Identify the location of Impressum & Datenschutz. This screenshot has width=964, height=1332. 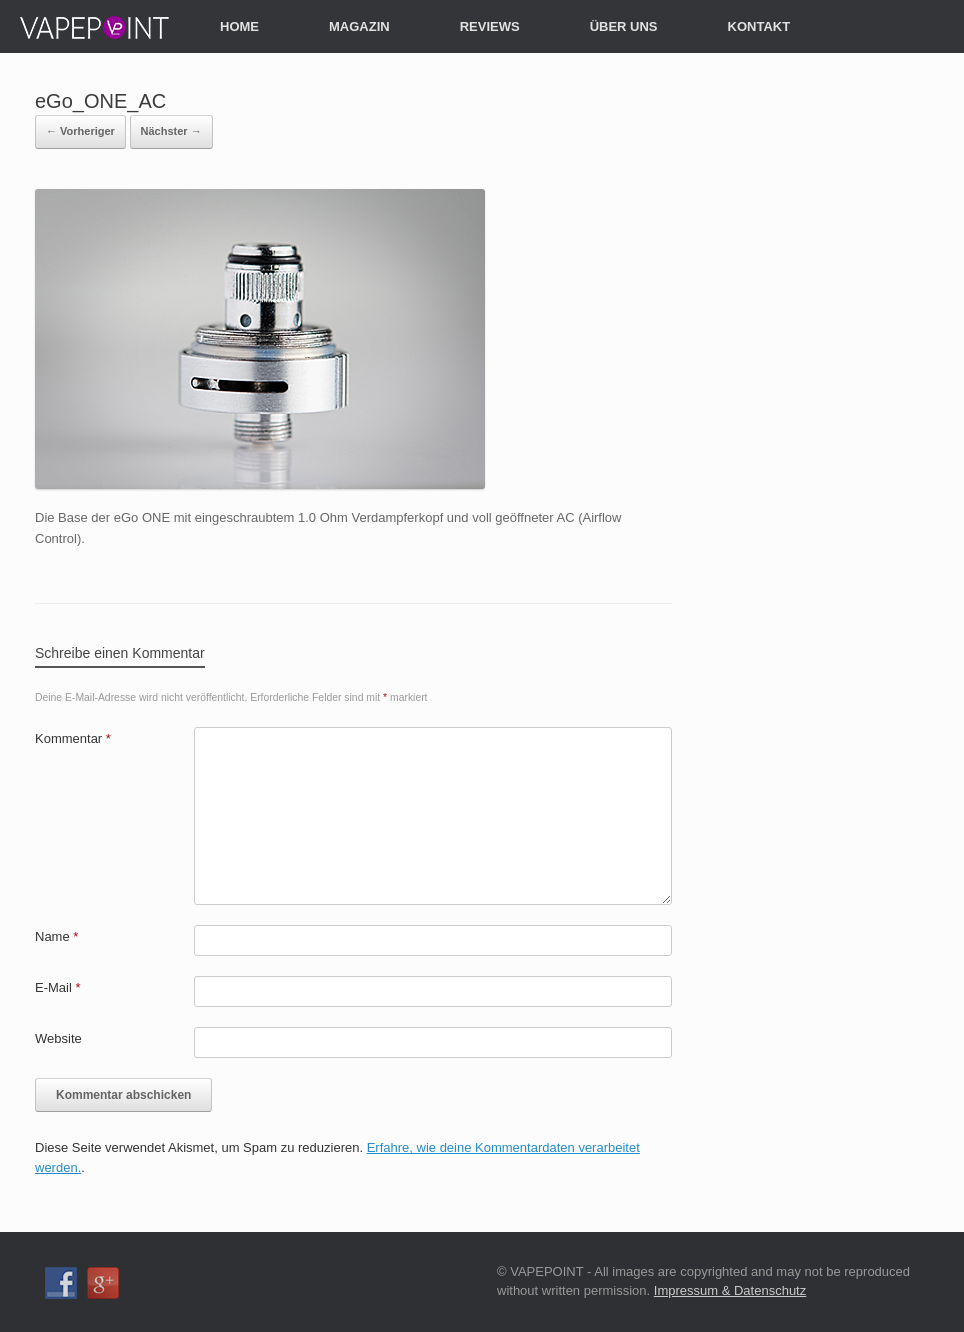
(730, 1290).